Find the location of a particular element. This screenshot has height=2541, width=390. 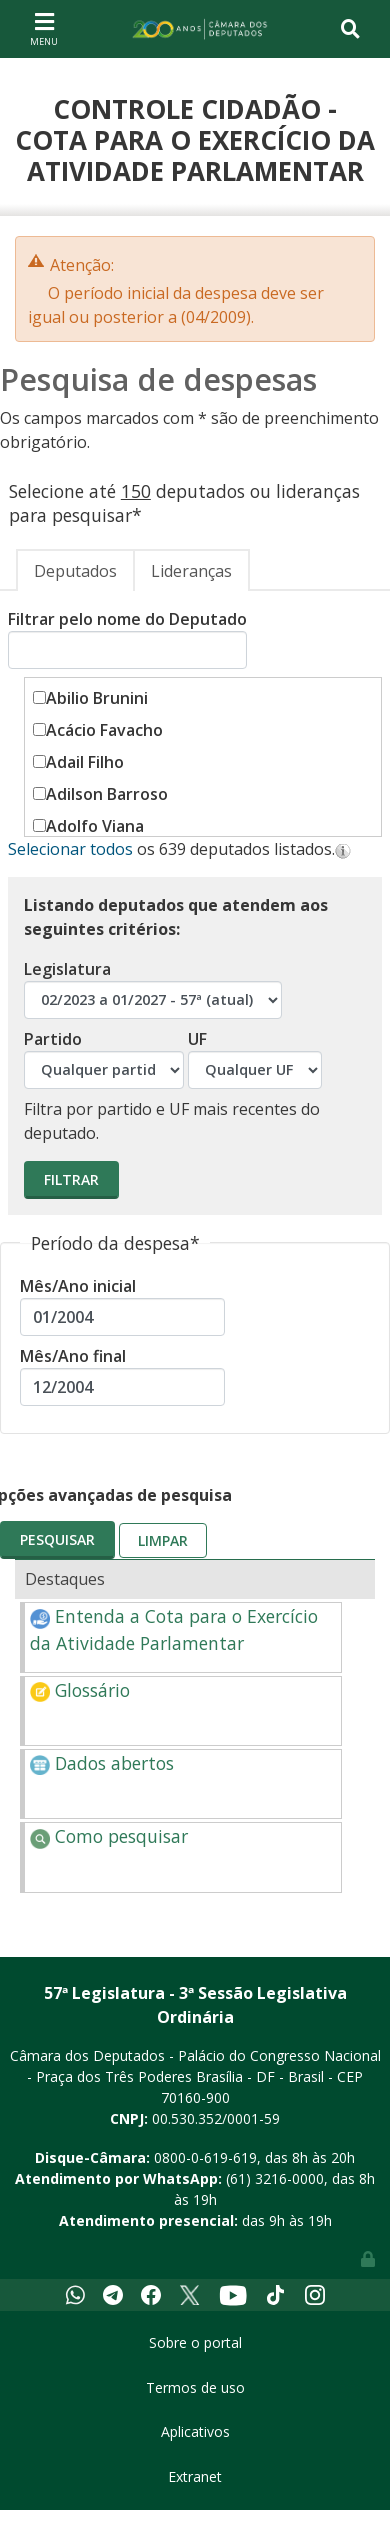

Selecionar todos is located at coordinates (70, 849).